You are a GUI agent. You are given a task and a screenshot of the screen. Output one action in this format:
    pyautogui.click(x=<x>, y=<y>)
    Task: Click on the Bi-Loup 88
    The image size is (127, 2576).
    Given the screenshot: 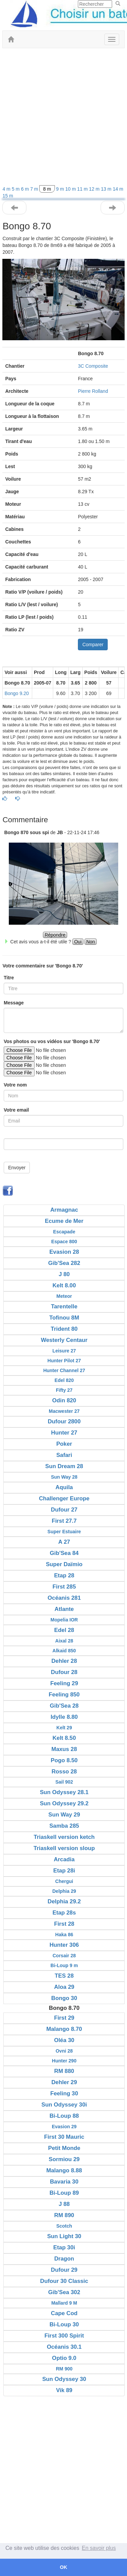 What is the action you would take?
    pyautogui.click(x=64, y=2116)
    